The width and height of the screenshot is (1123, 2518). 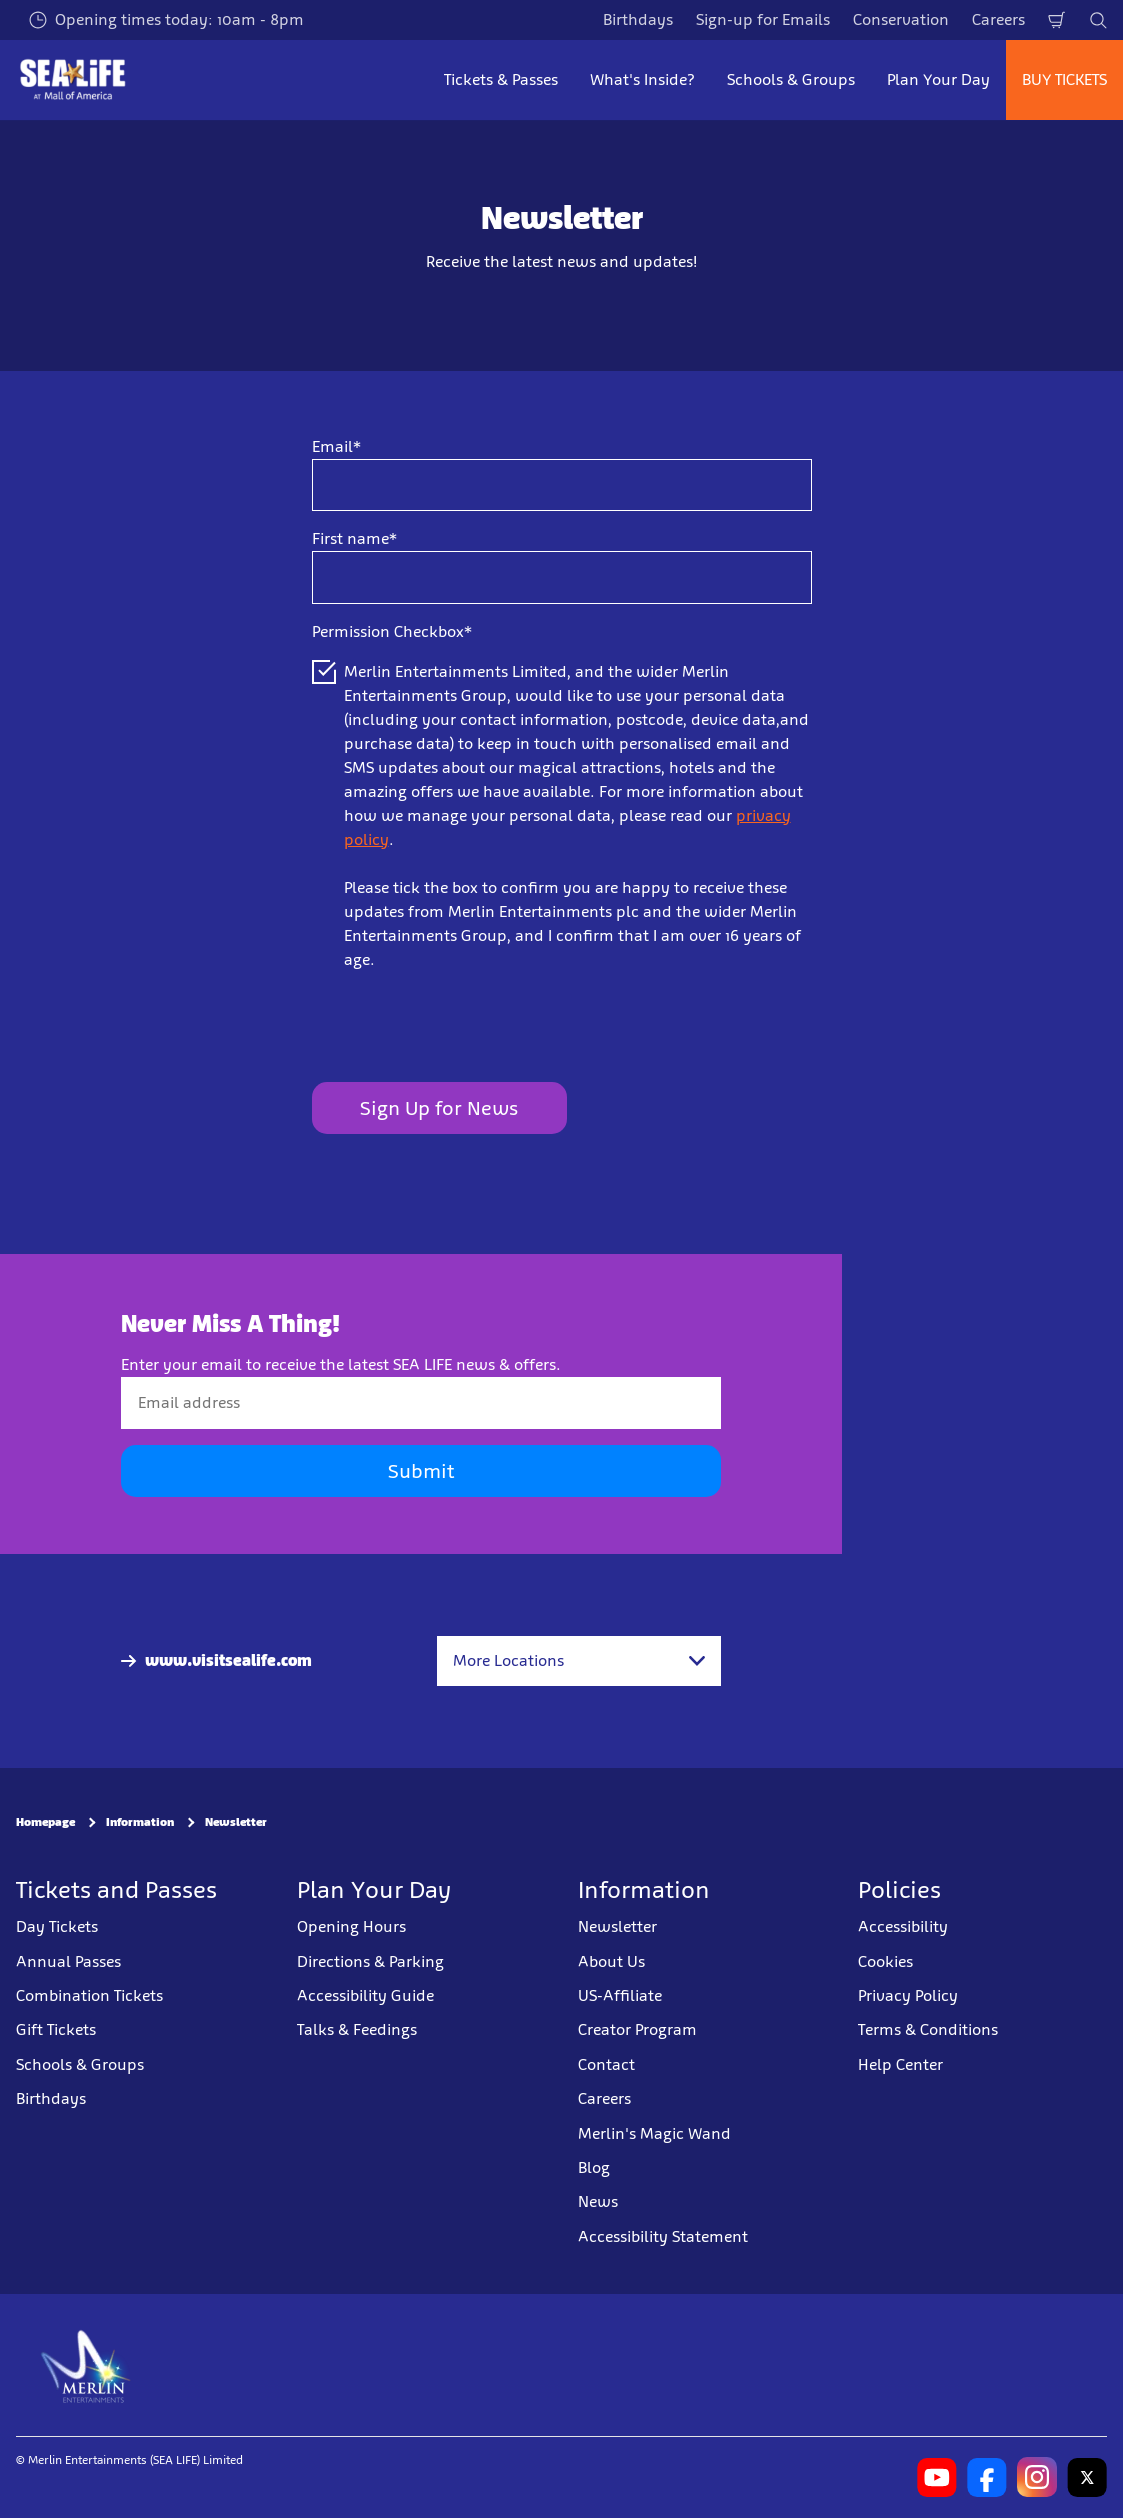 What do you see at coordinates (341, 1364) in the screenshot?
I see `Enter your email to receive the latest SEA LIFE news & offers.` at bounding box center [341, 1364].